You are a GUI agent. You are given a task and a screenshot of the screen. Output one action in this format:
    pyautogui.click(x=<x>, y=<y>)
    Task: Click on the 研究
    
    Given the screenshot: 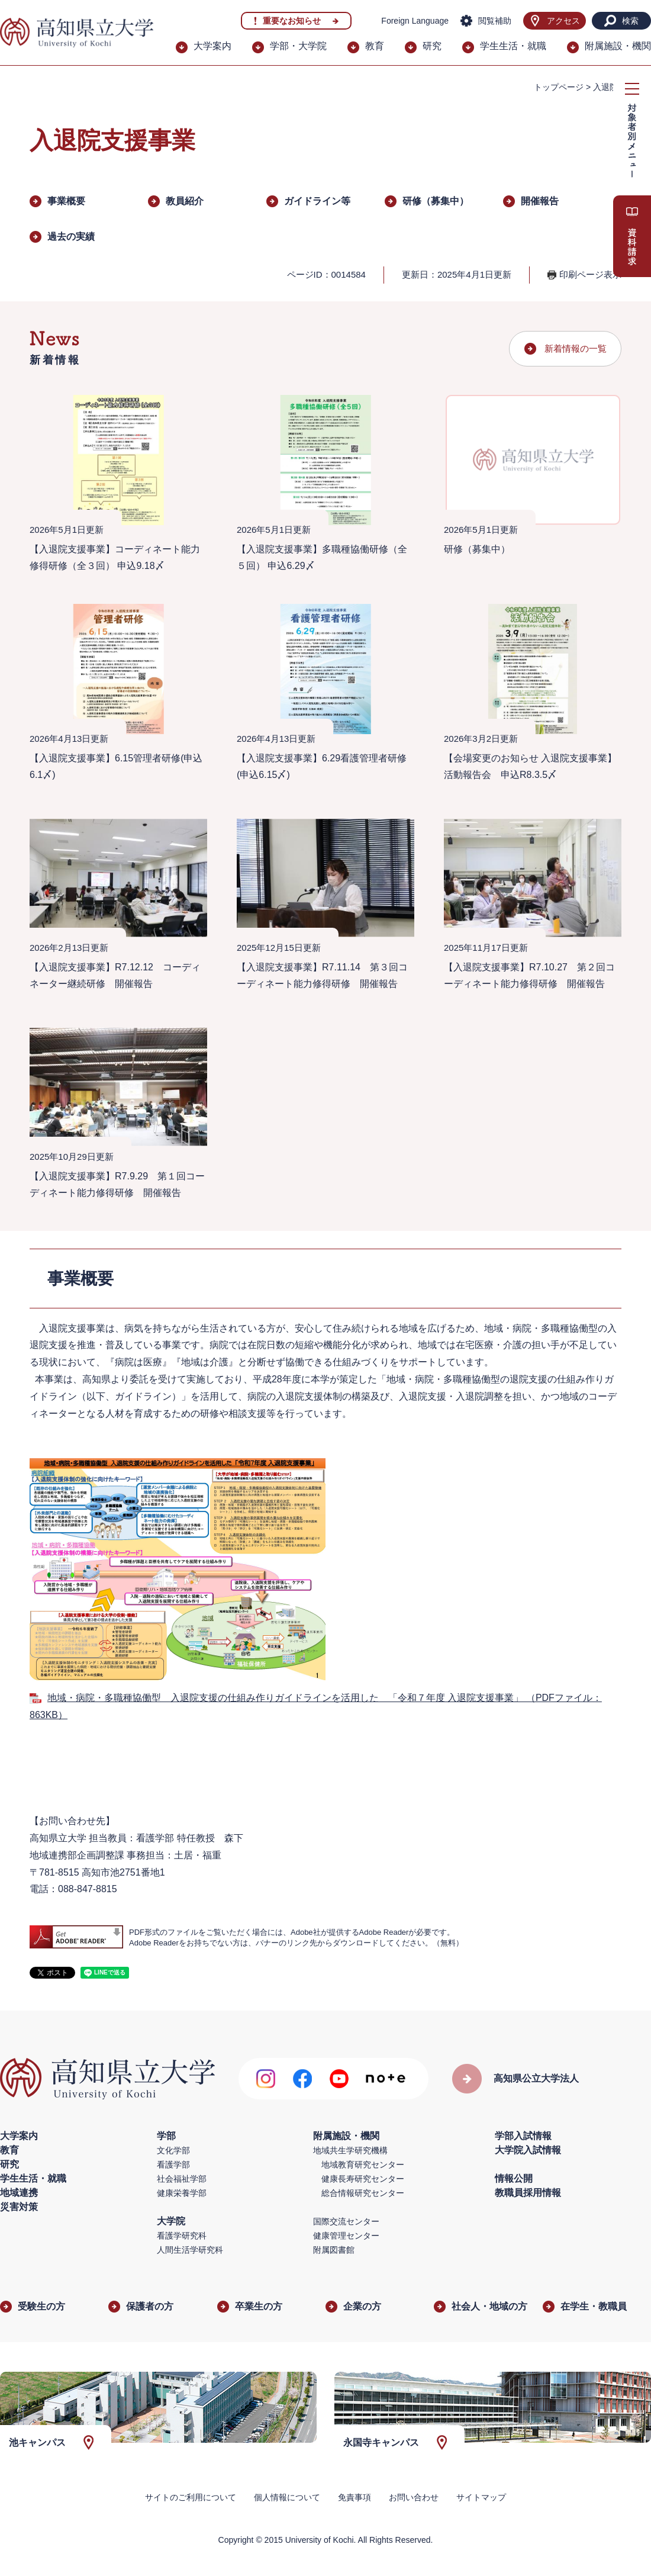 What is the action you would take?
    pyautogui.click(x=432, y=46)
    